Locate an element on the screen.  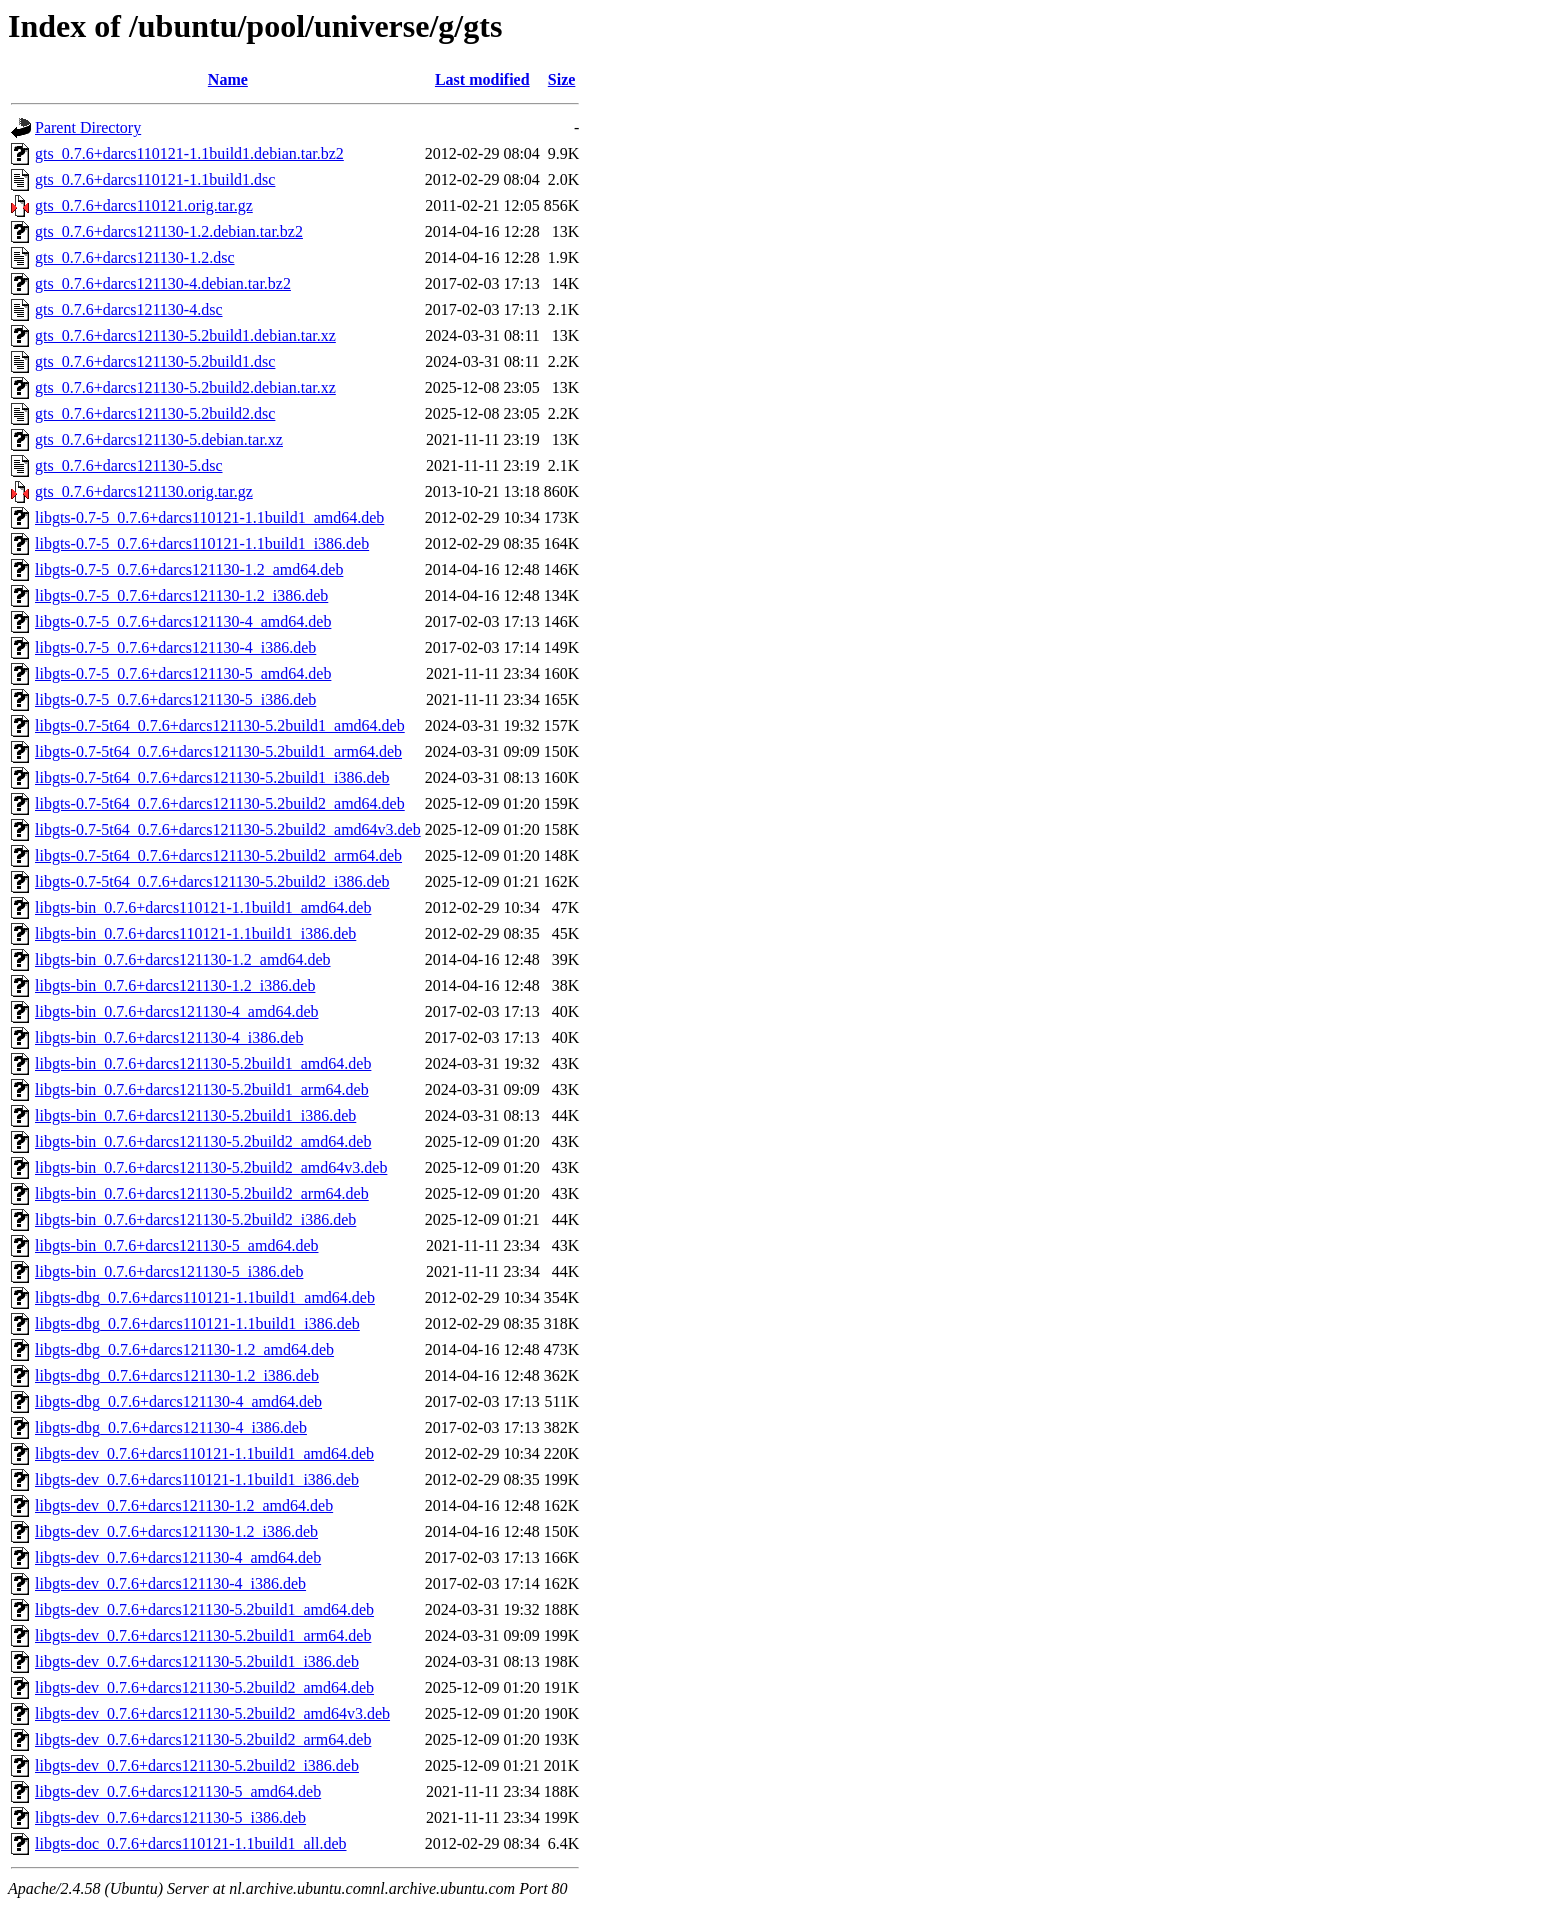
libgts-0.7-5_0.7.6+darcs121130-1.2_i386.deb is located at coordinates (181, 595).